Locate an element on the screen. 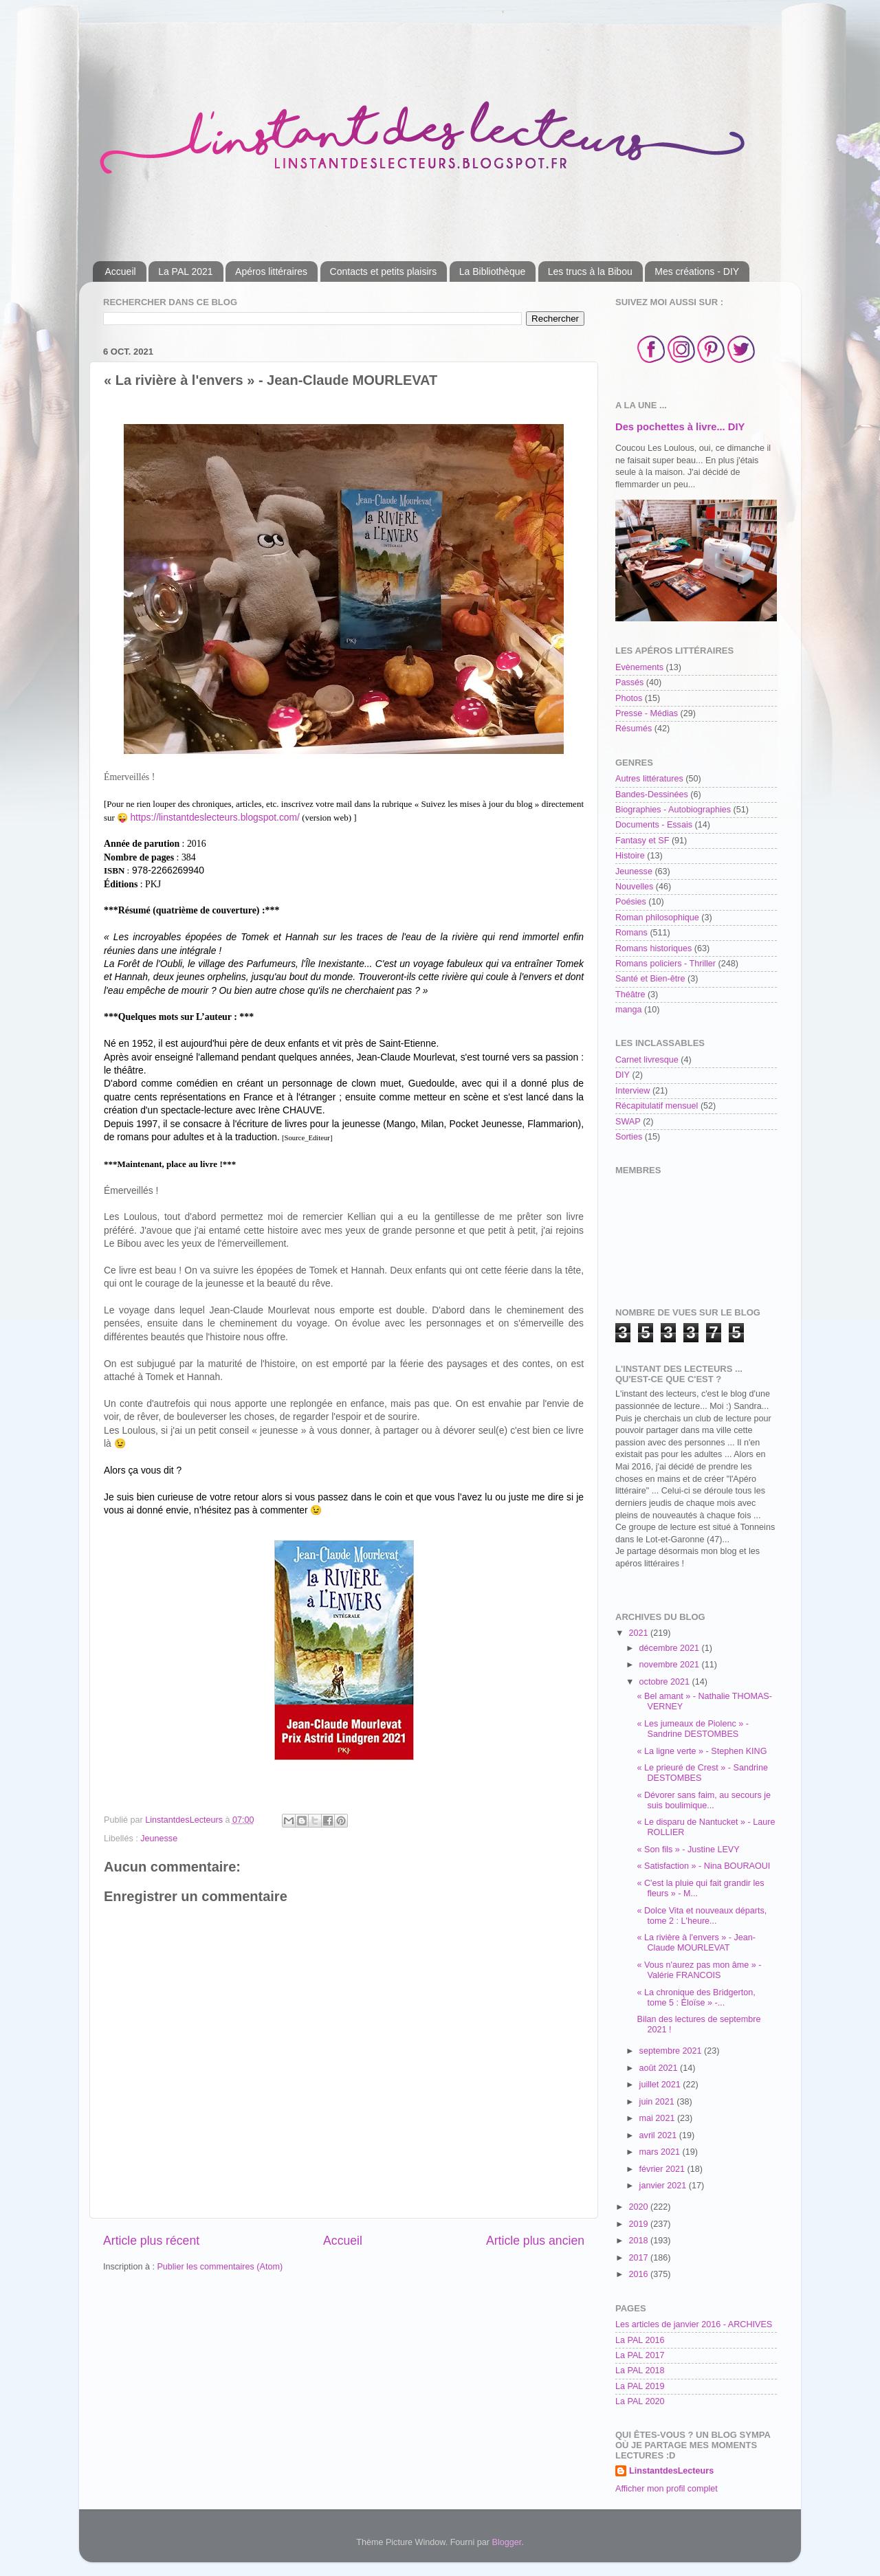 The image size is (880, 2576). Fantasy et SF is located at coordinates (642, 840).